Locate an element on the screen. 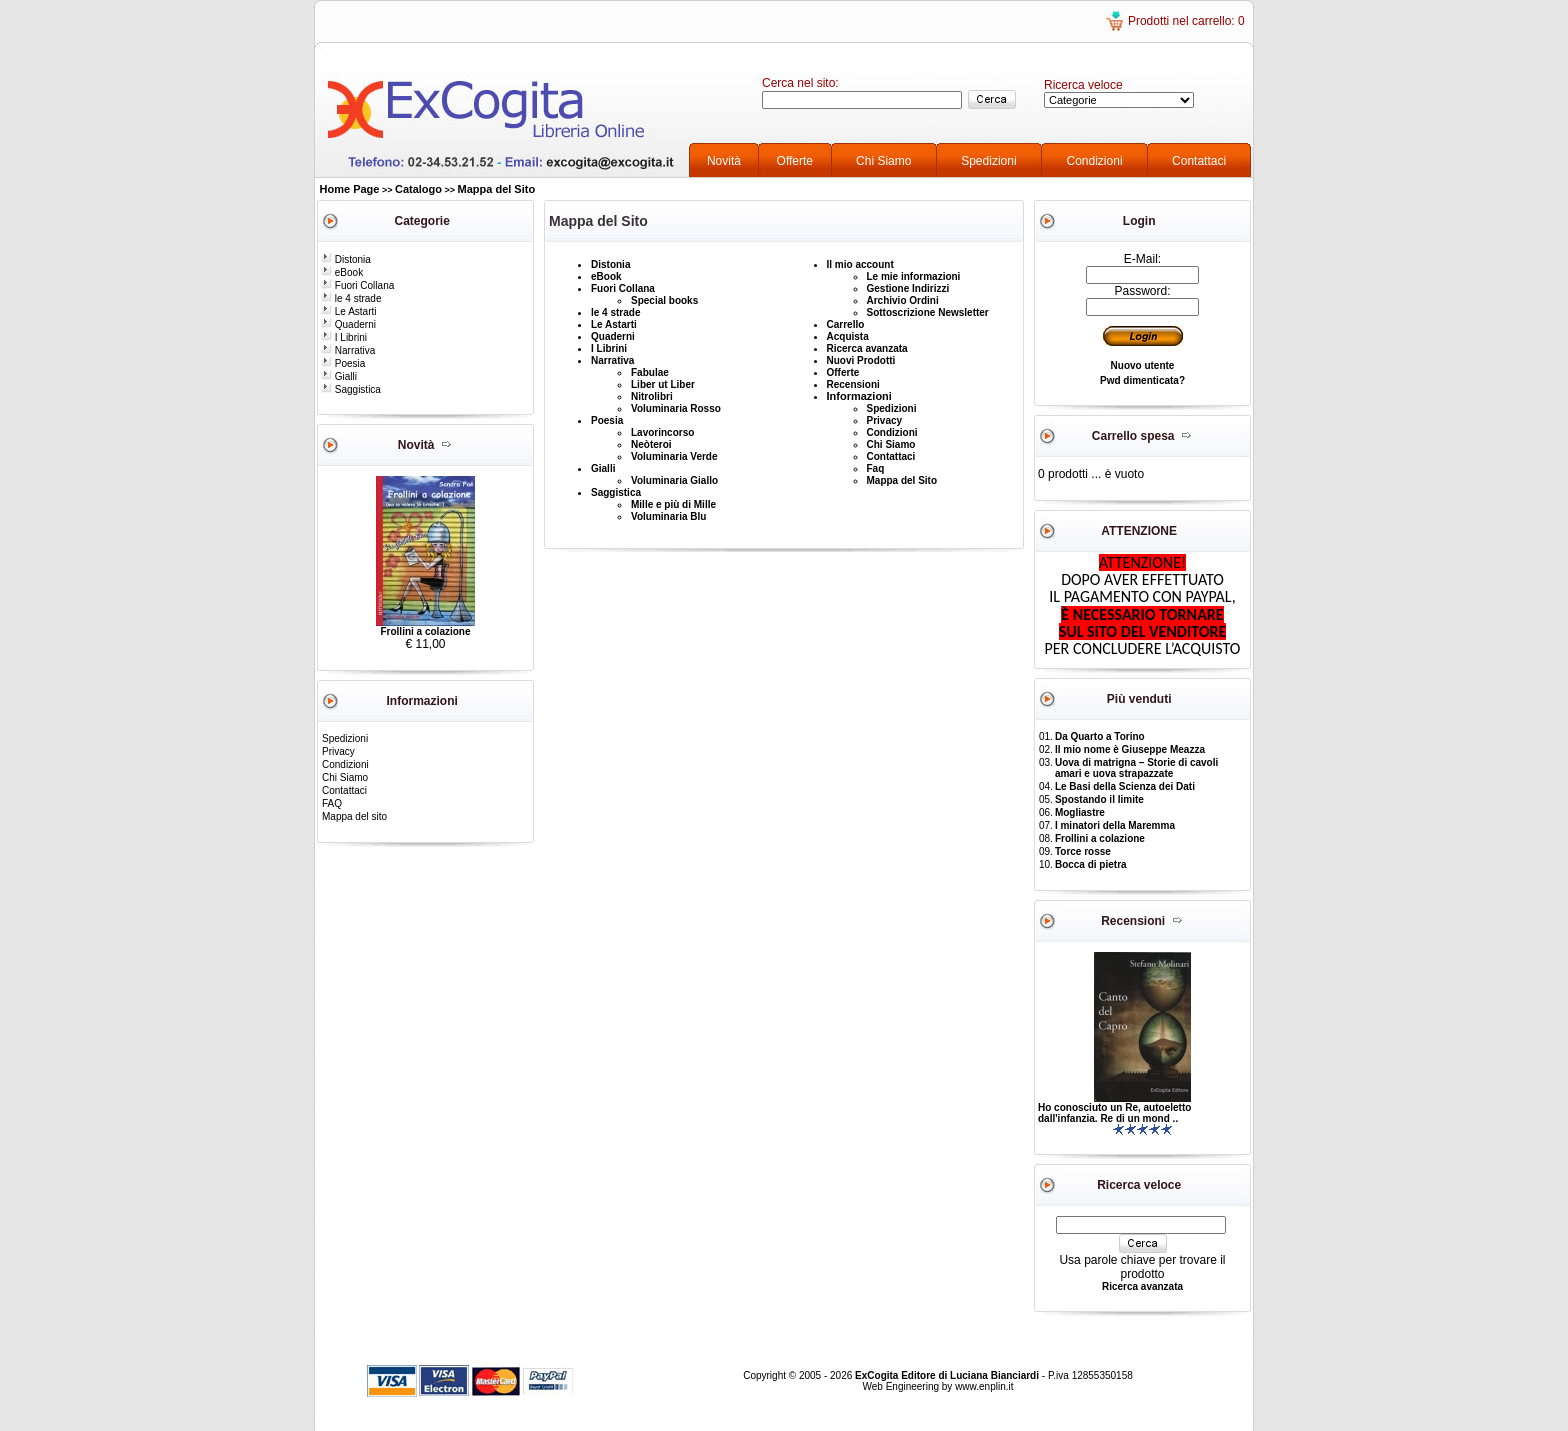  Contattaci is located at coordinates (1199, 161).